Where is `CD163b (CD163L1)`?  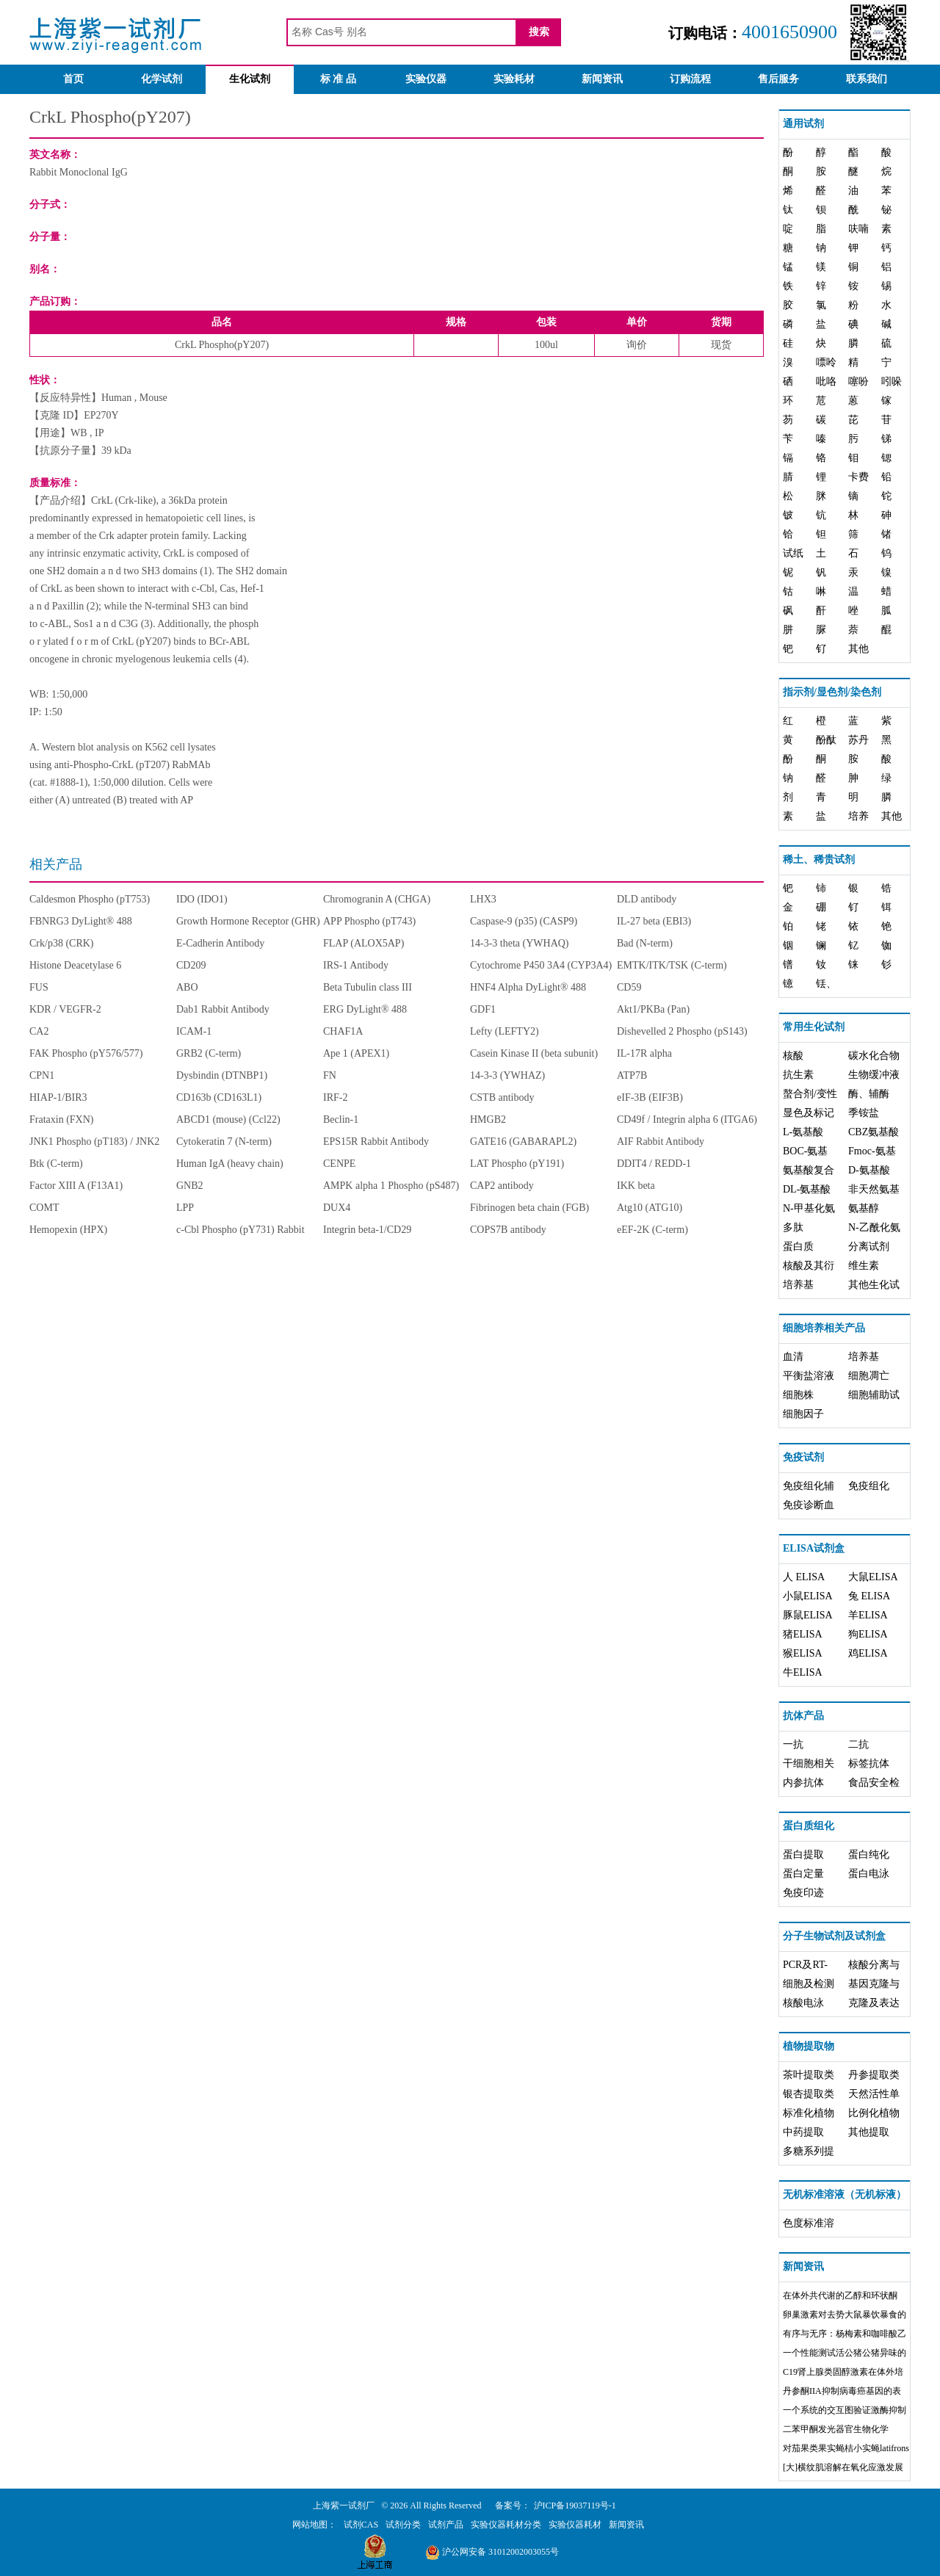
CD163b (CD163L1) is located at coordinates (218, 1097).